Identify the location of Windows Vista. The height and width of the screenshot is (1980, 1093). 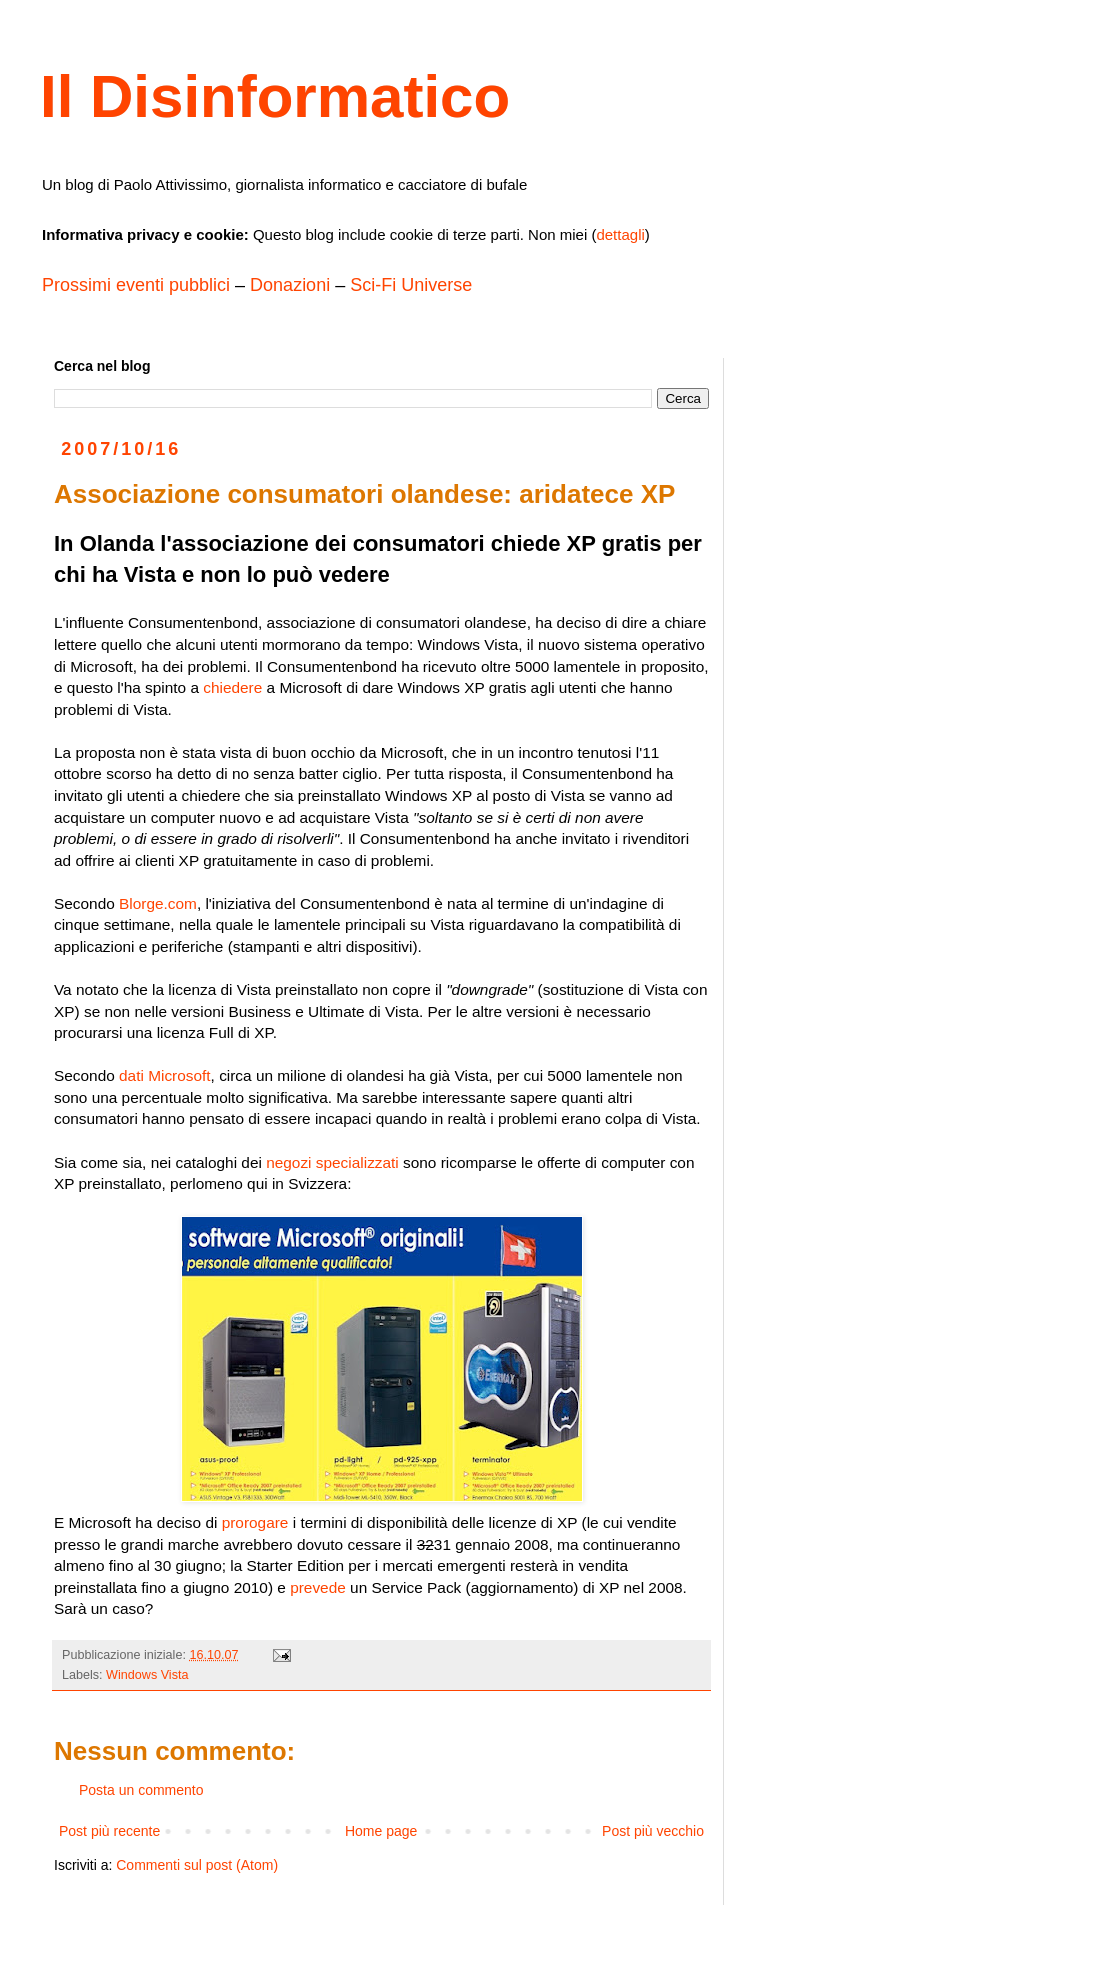
(147, 1675).